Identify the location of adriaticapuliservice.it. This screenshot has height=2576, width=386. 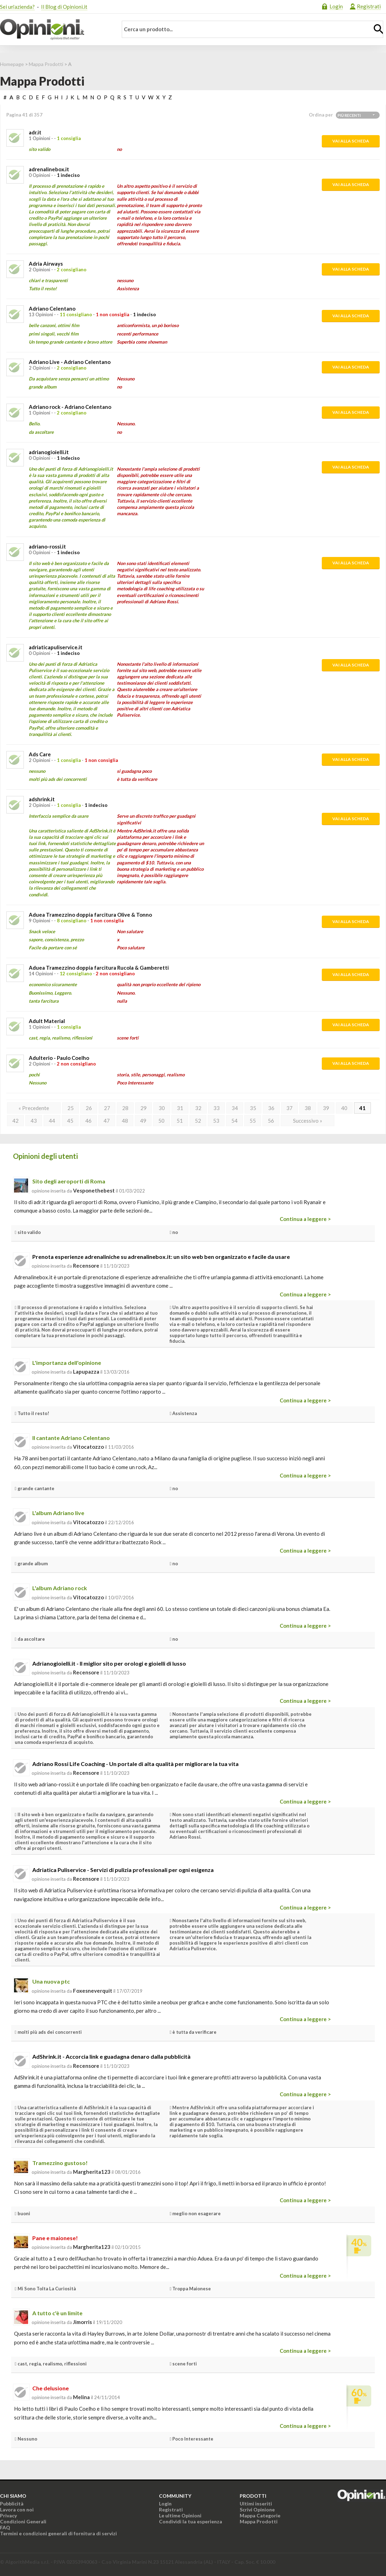
(55, 647).